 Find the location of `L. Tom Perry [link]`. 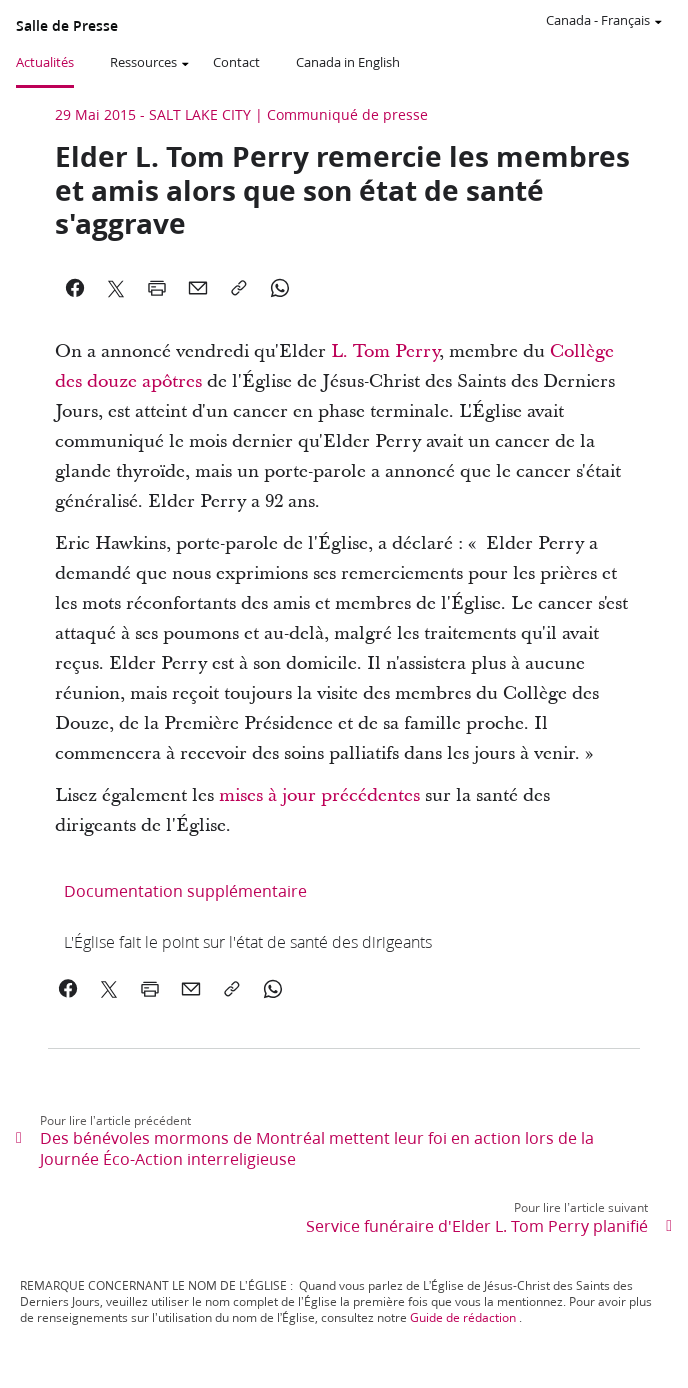

L. Tom Perry [link] is located at coordinates (385, 351).